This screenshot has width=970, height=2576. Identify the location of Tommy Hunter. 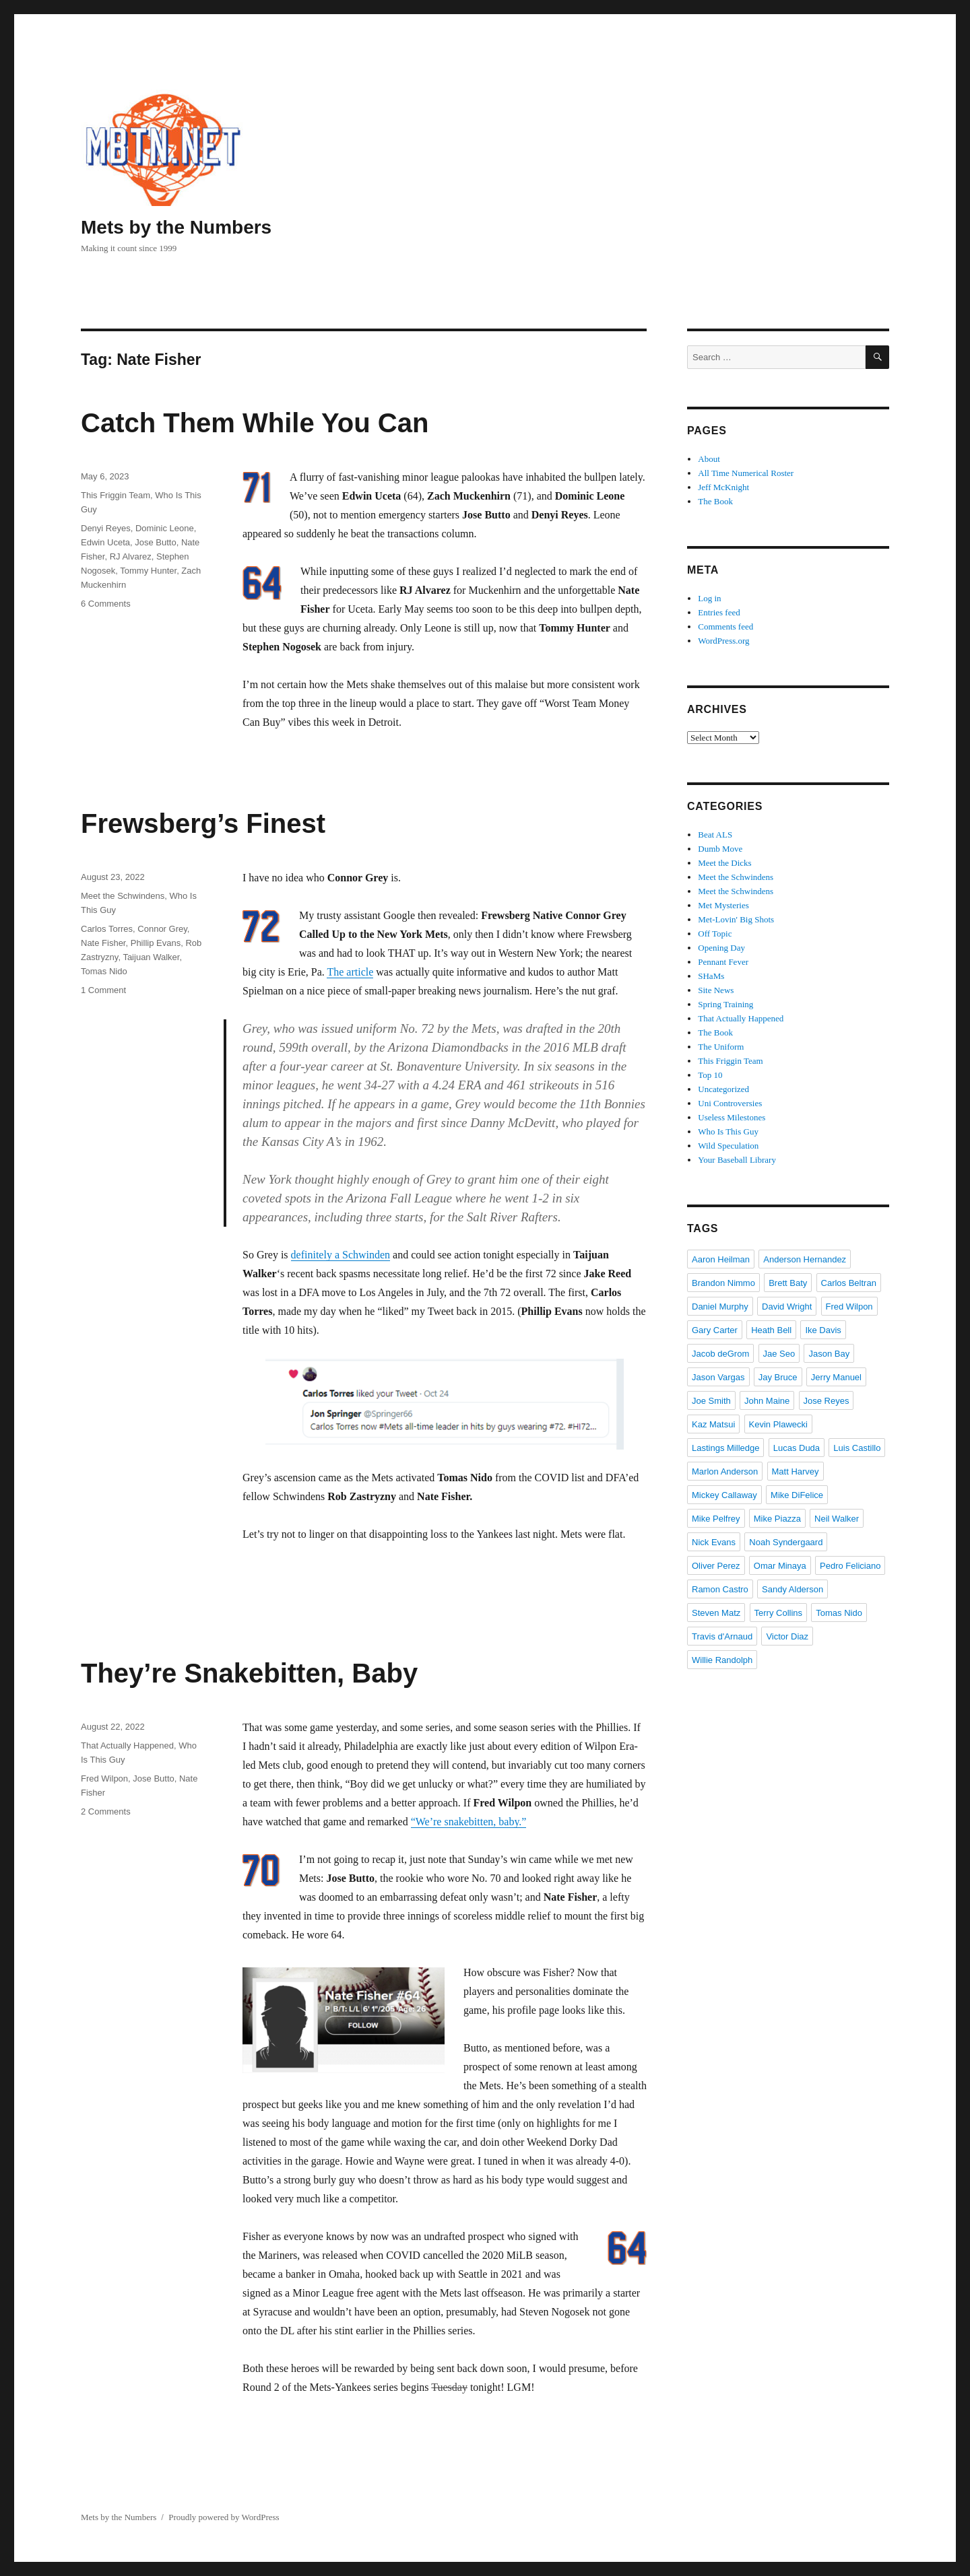
(148, 571).